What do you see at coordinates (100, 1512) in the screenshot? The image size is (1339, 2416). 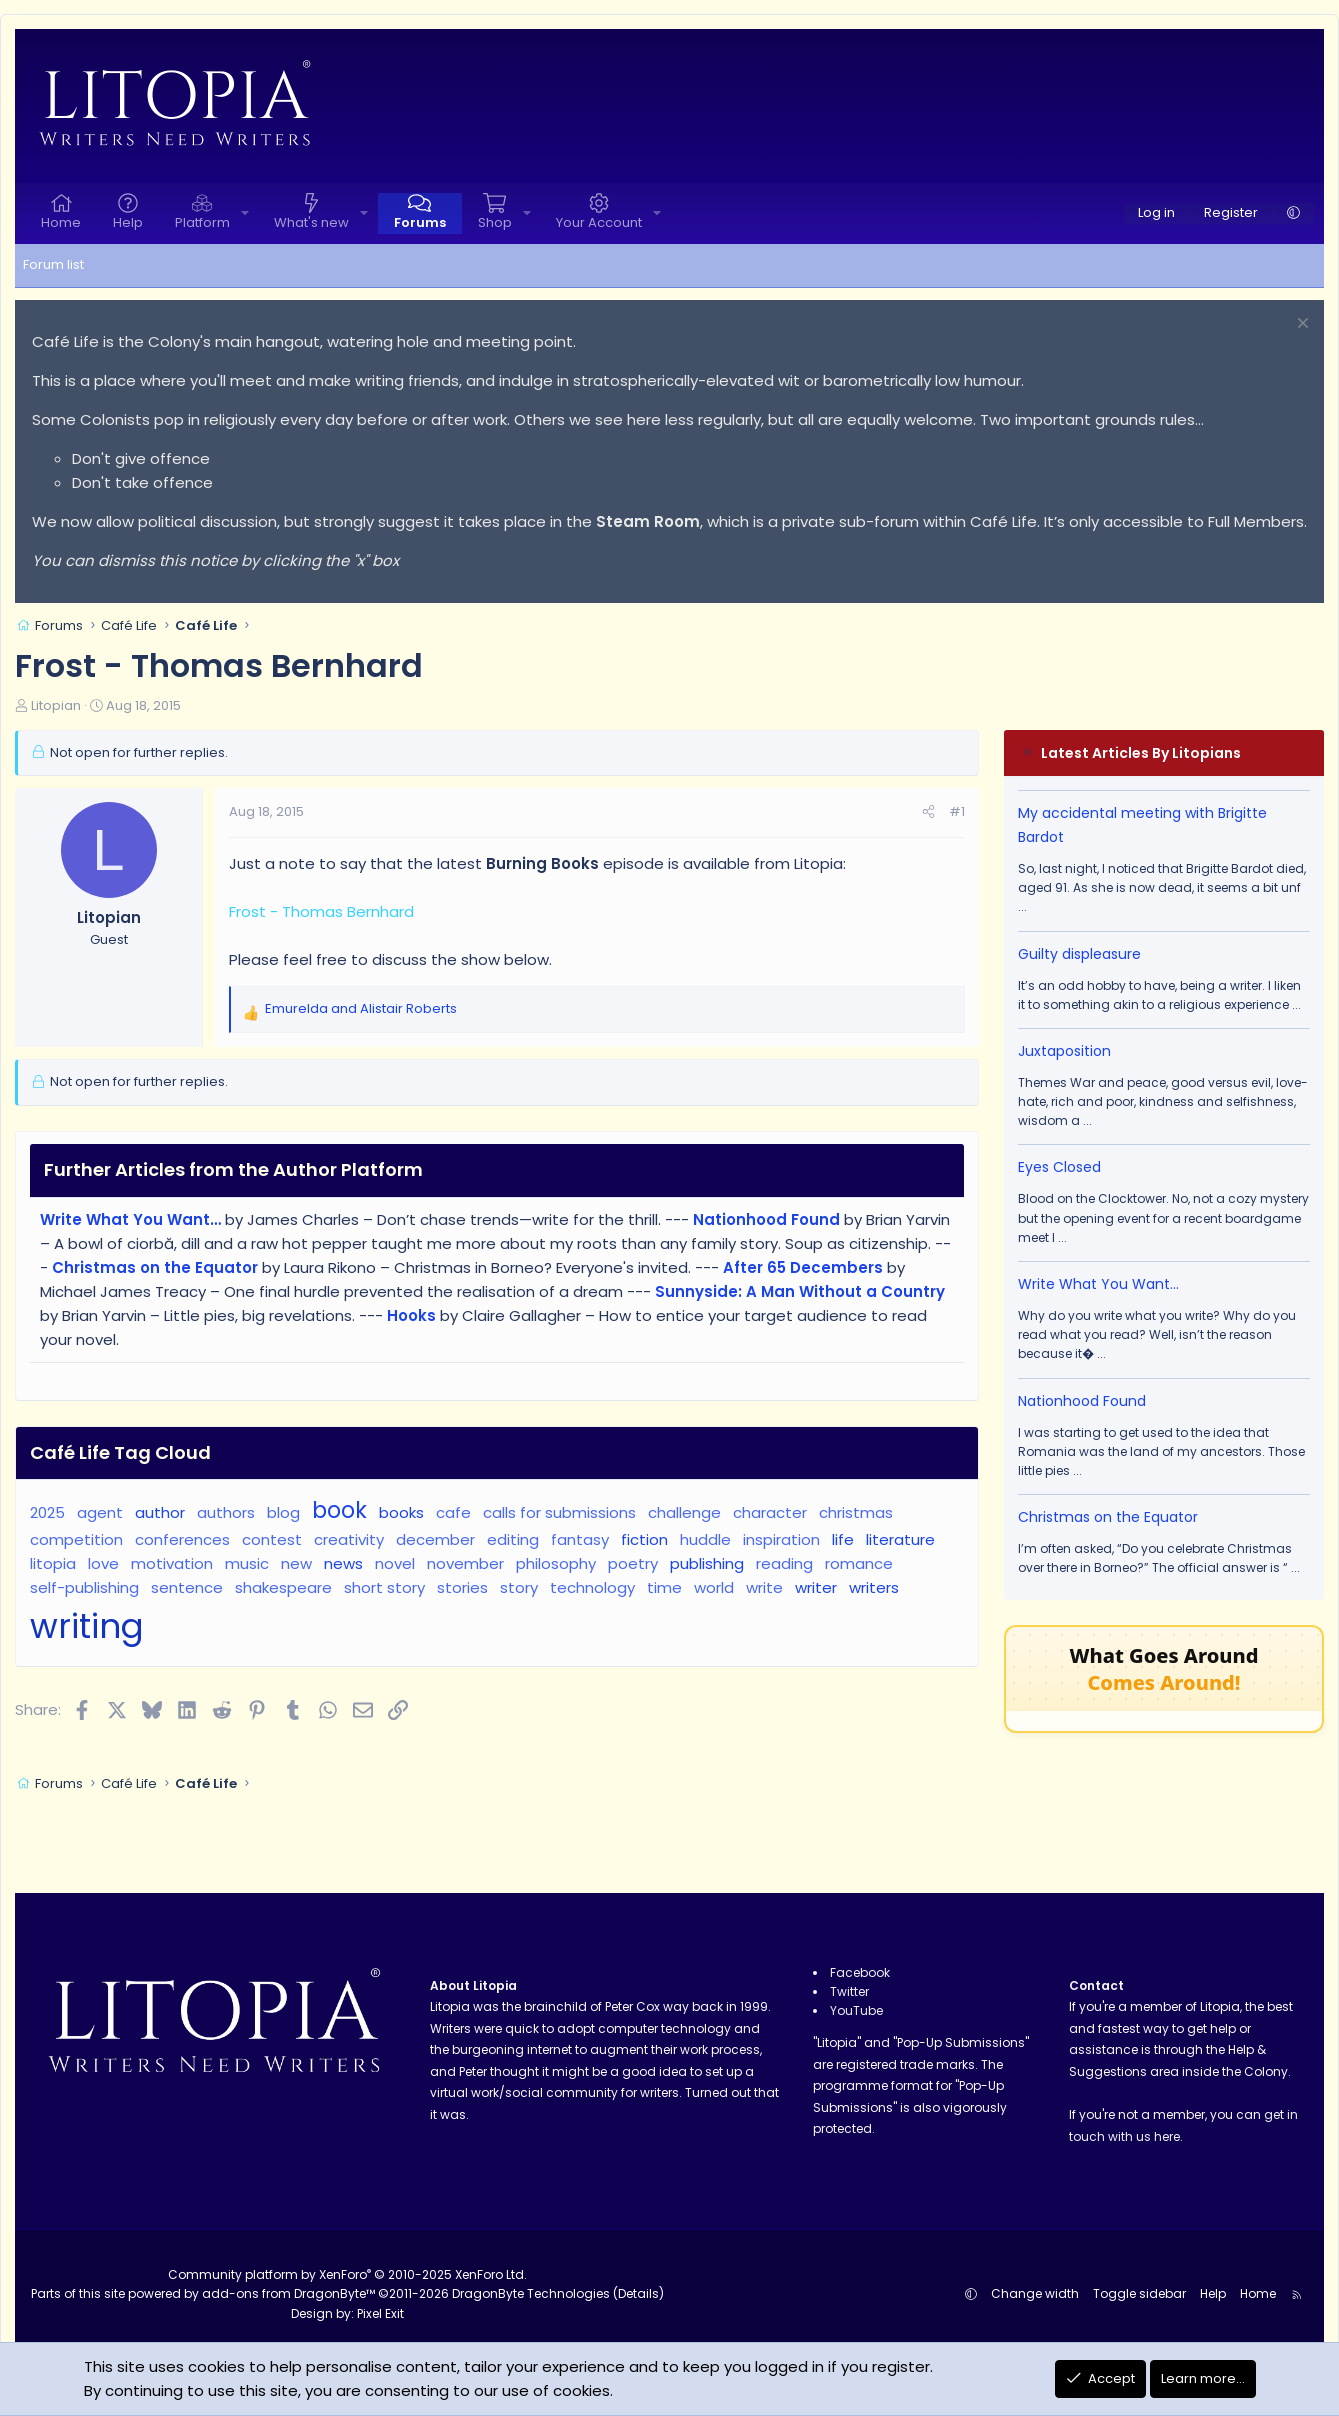 I see `agent` at bounding box center [100, 1512].